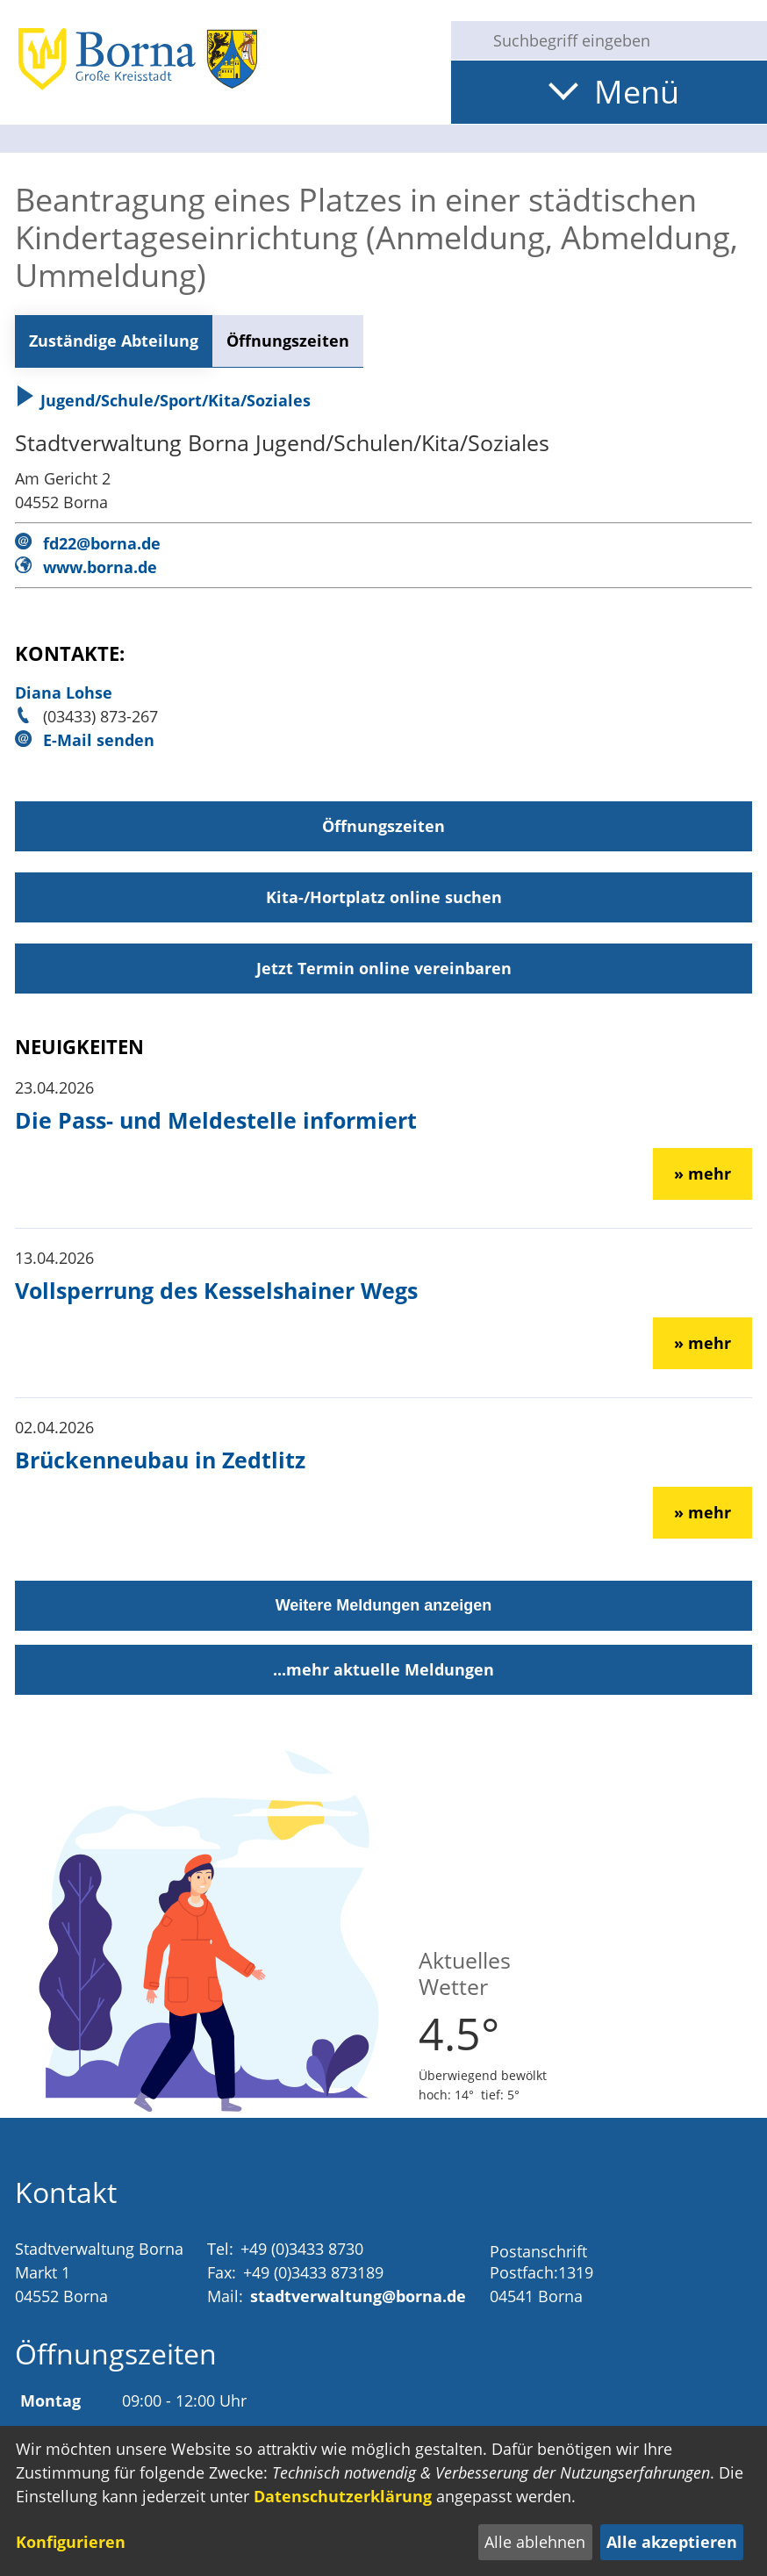  What do you see at coordinates (98, 739) in the screenshot?
I see `E-Mail senden` at bounding box center [98, 739].